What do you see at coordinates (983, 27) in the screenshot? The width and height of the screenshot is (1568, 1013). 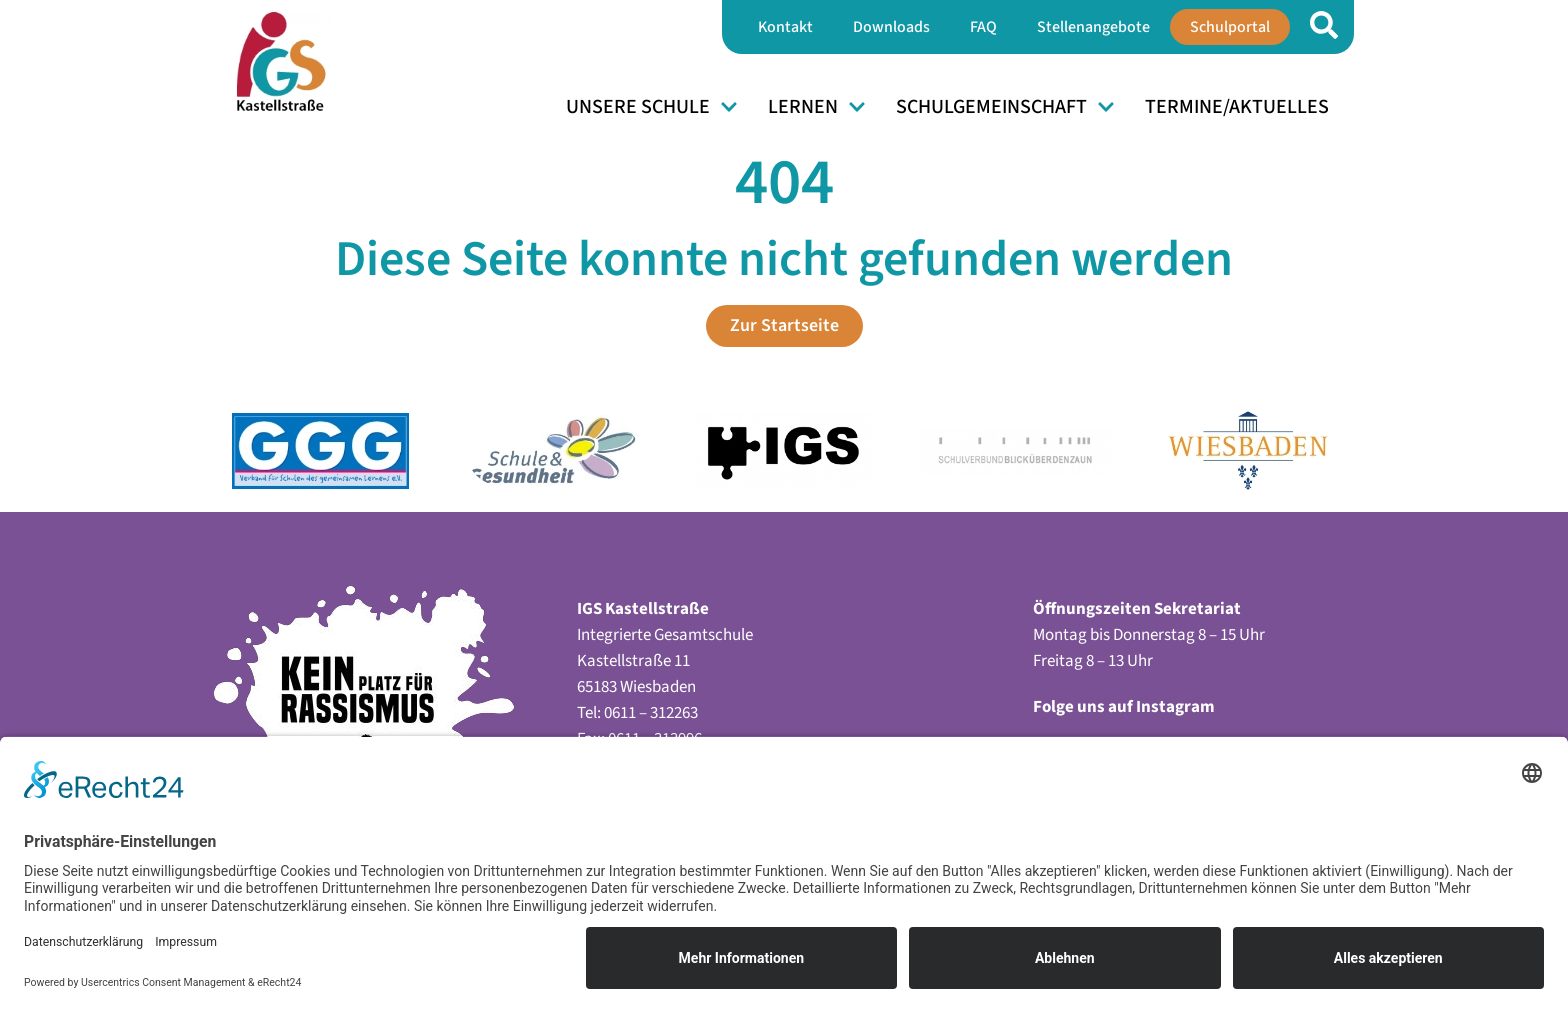 I see `FAQ` at bounding box center [983, 27].